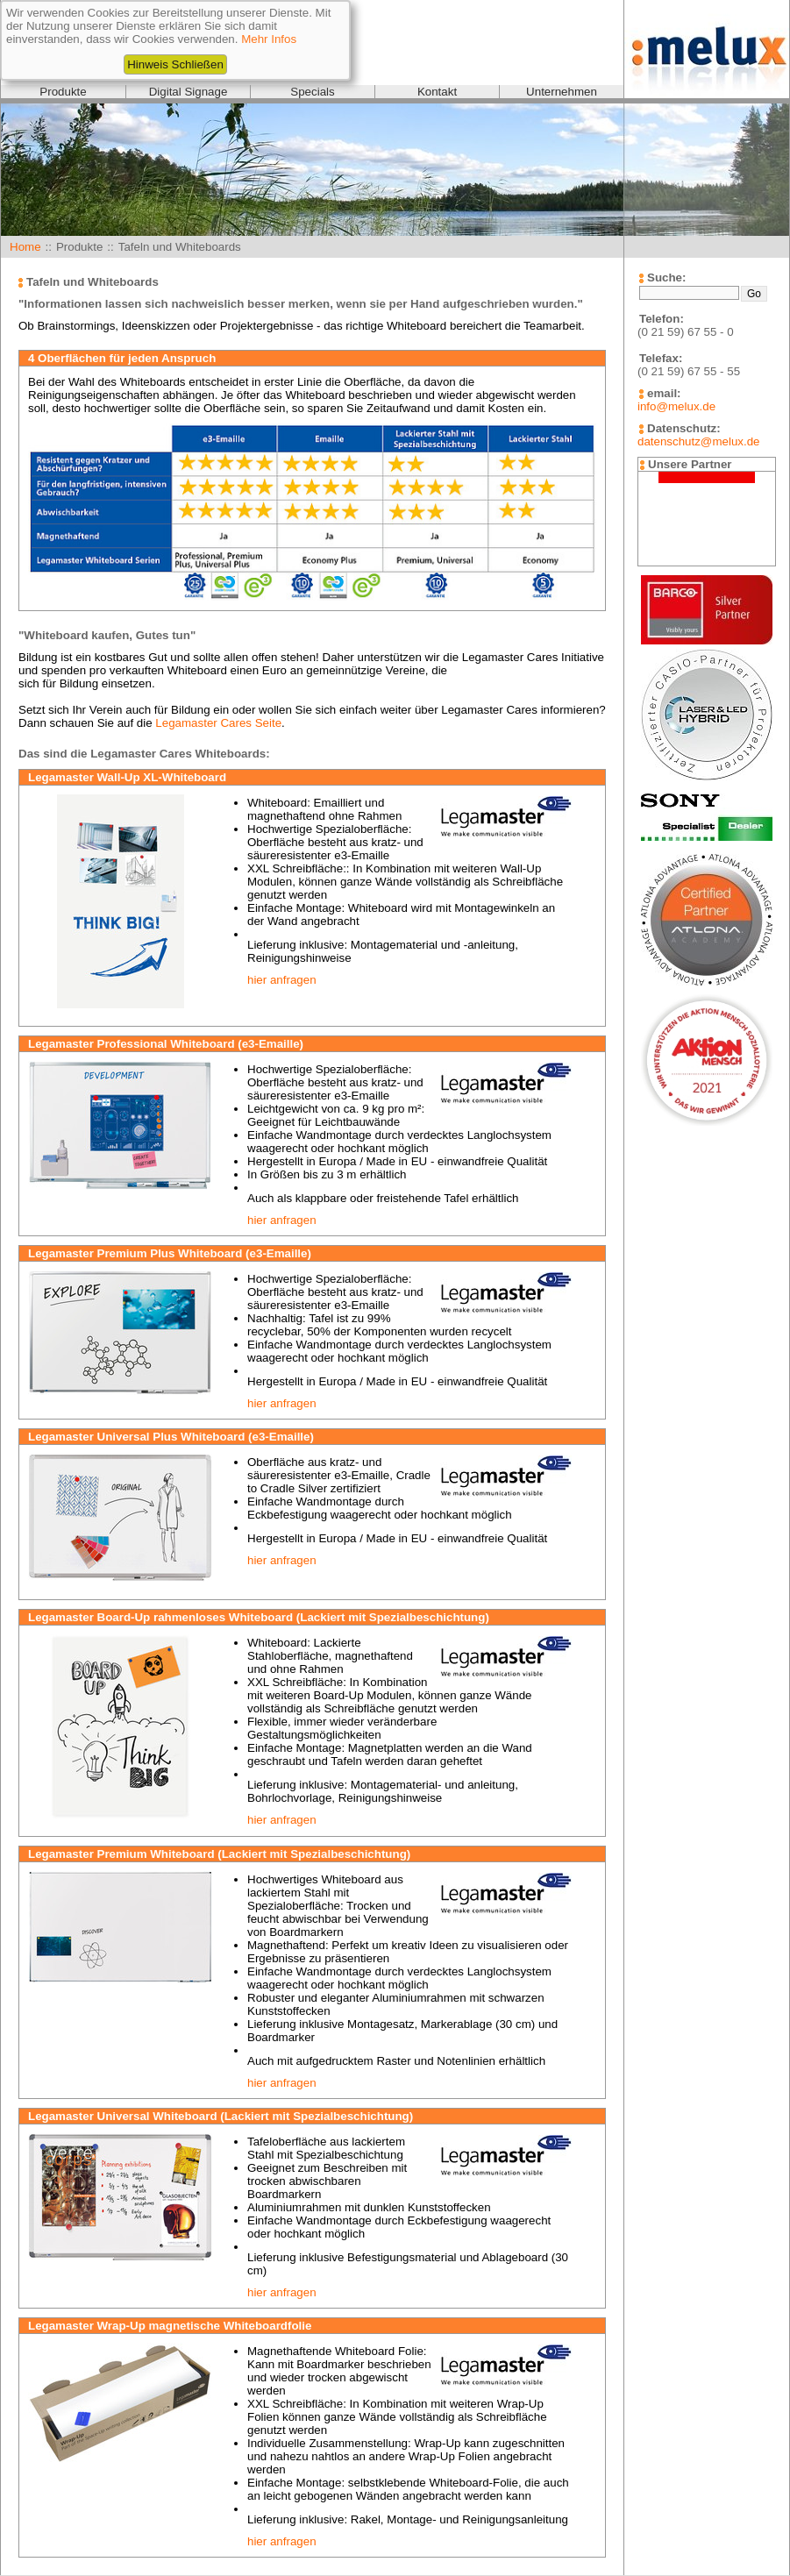 This screenshot has height=2576, width=790. Describe the element at coordinates (188, 91) in the screenshot. I see `Digital Signage` at that location.